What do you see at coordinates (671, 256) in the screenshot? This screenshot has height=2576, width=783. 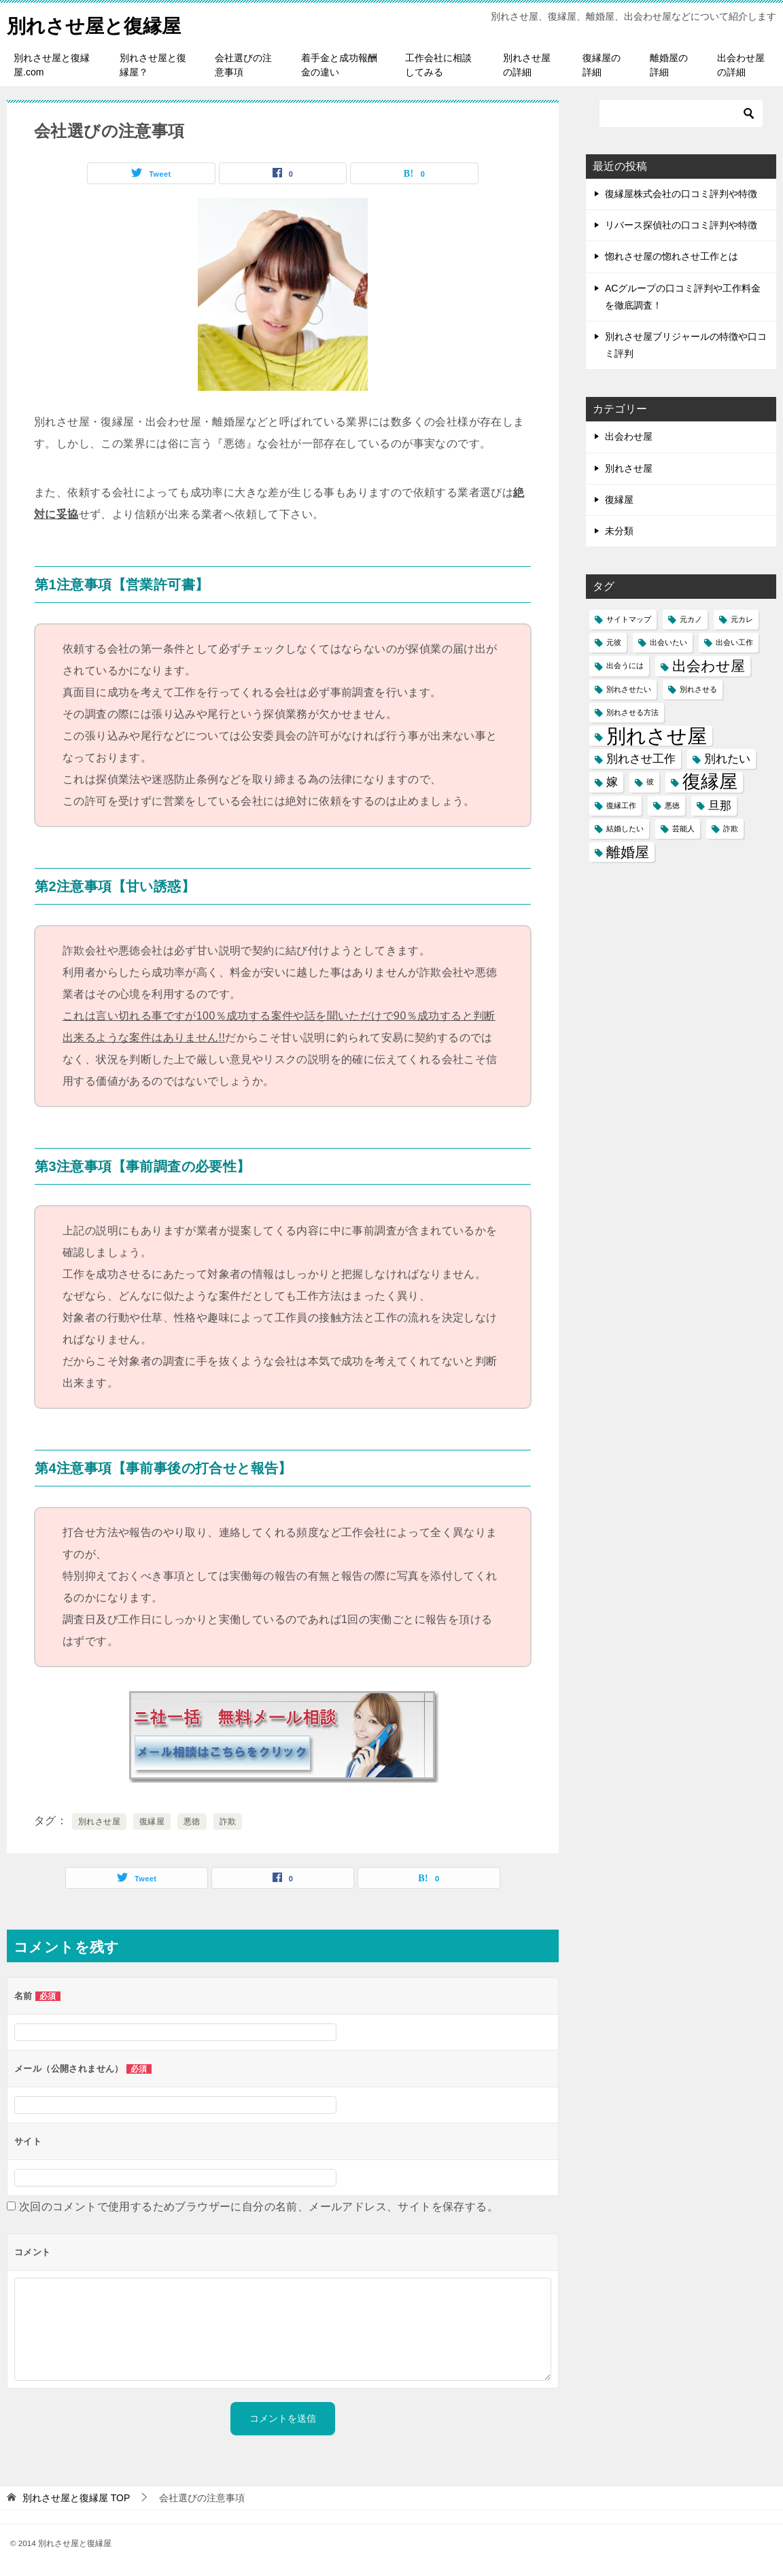 I see `惚れさせ屋の惚れさせ工作とは` at bounding box center [671, 256].